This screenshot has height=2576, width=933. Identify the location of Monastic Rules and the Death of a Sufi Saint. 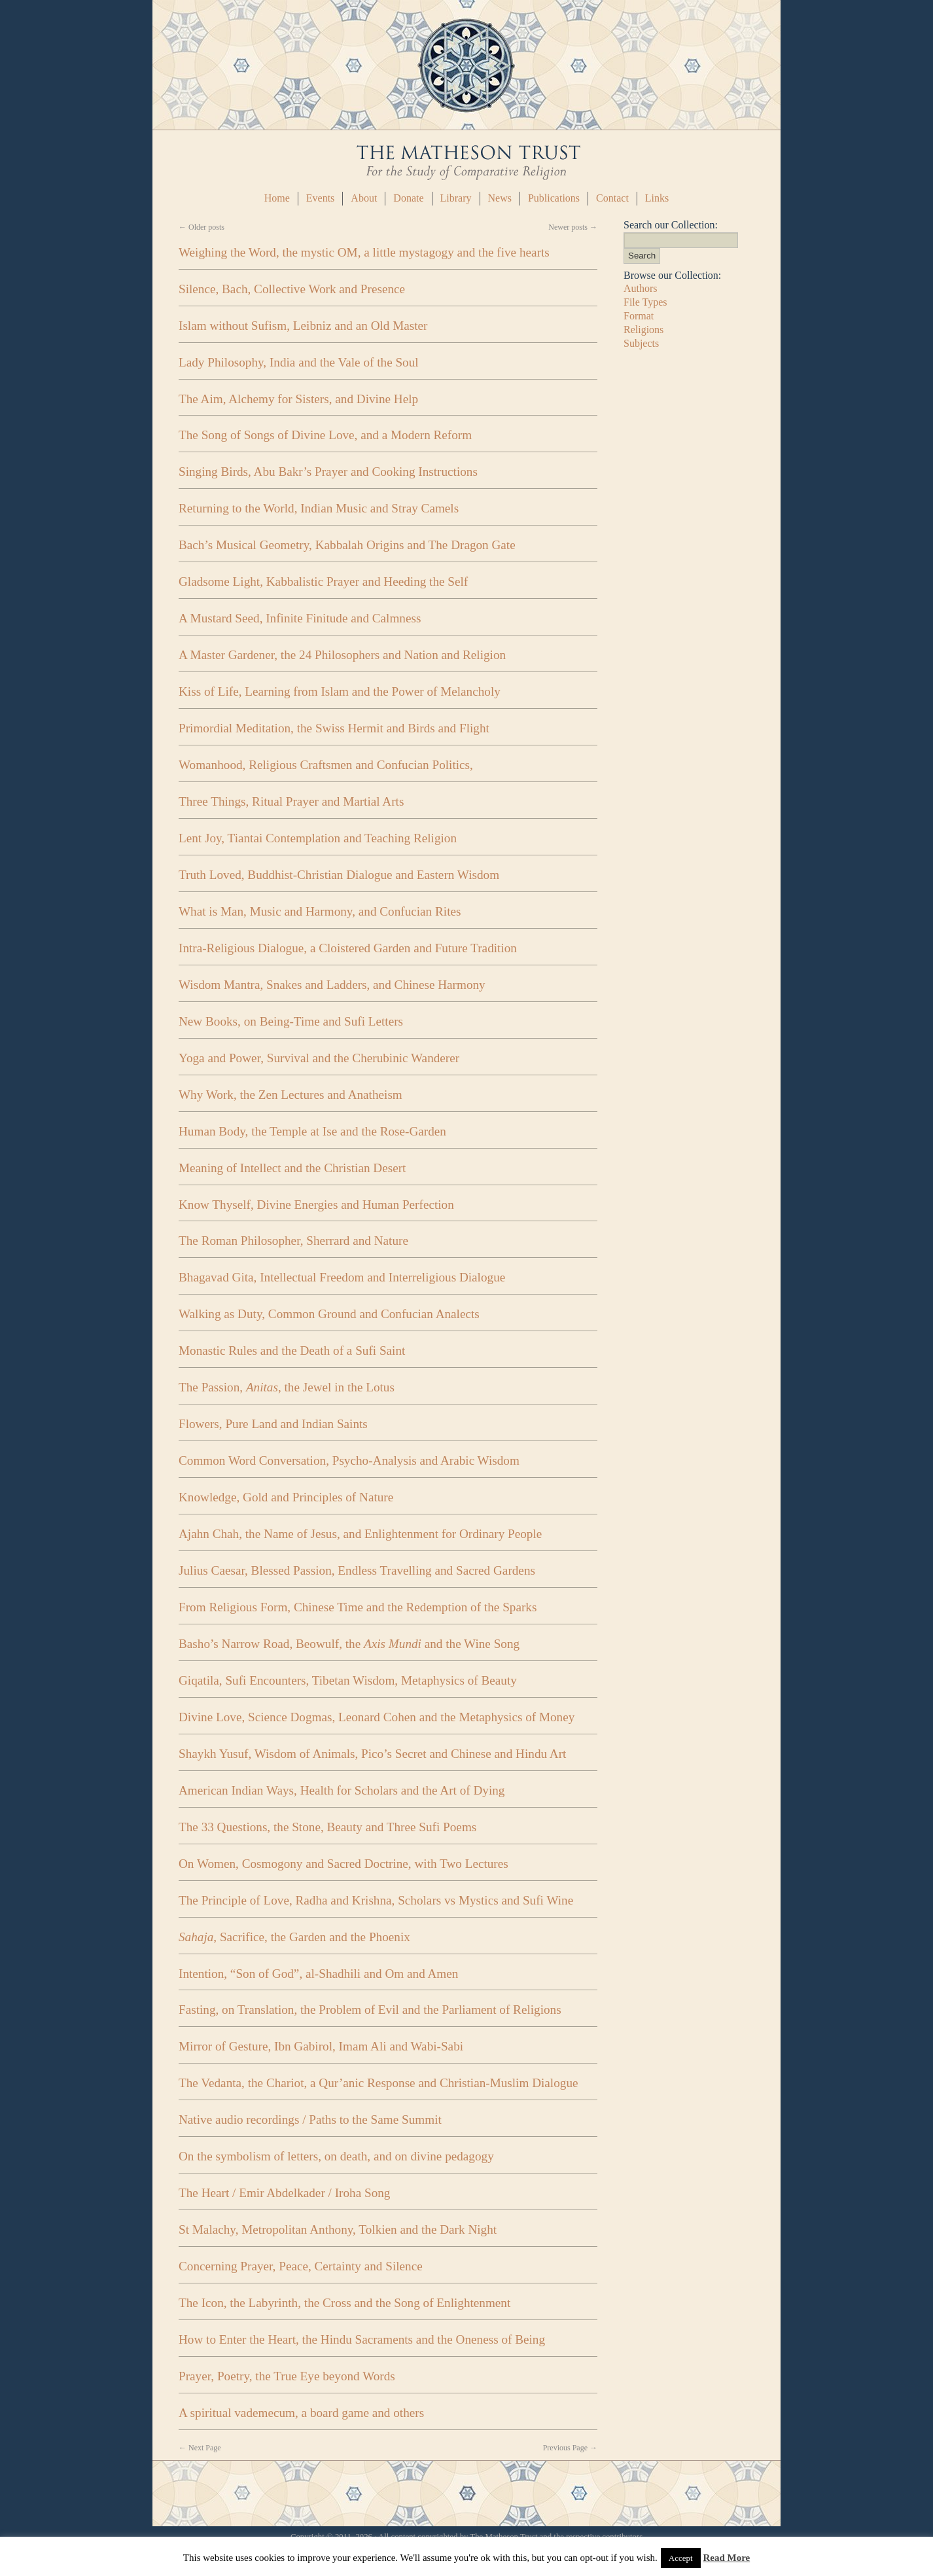
(292, 1350).